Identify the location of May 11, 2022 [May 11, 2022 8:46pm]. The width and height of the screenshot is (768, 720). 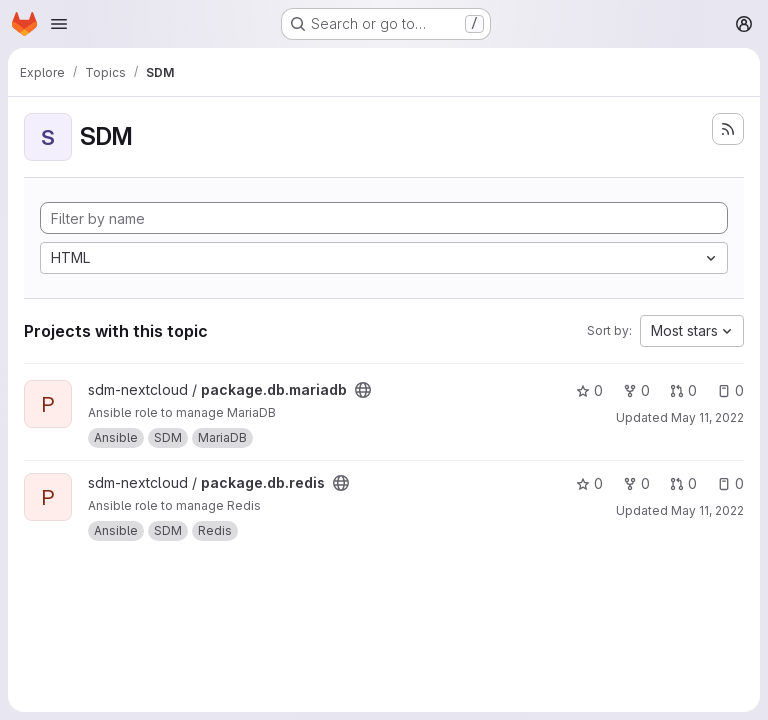
(707, 510).